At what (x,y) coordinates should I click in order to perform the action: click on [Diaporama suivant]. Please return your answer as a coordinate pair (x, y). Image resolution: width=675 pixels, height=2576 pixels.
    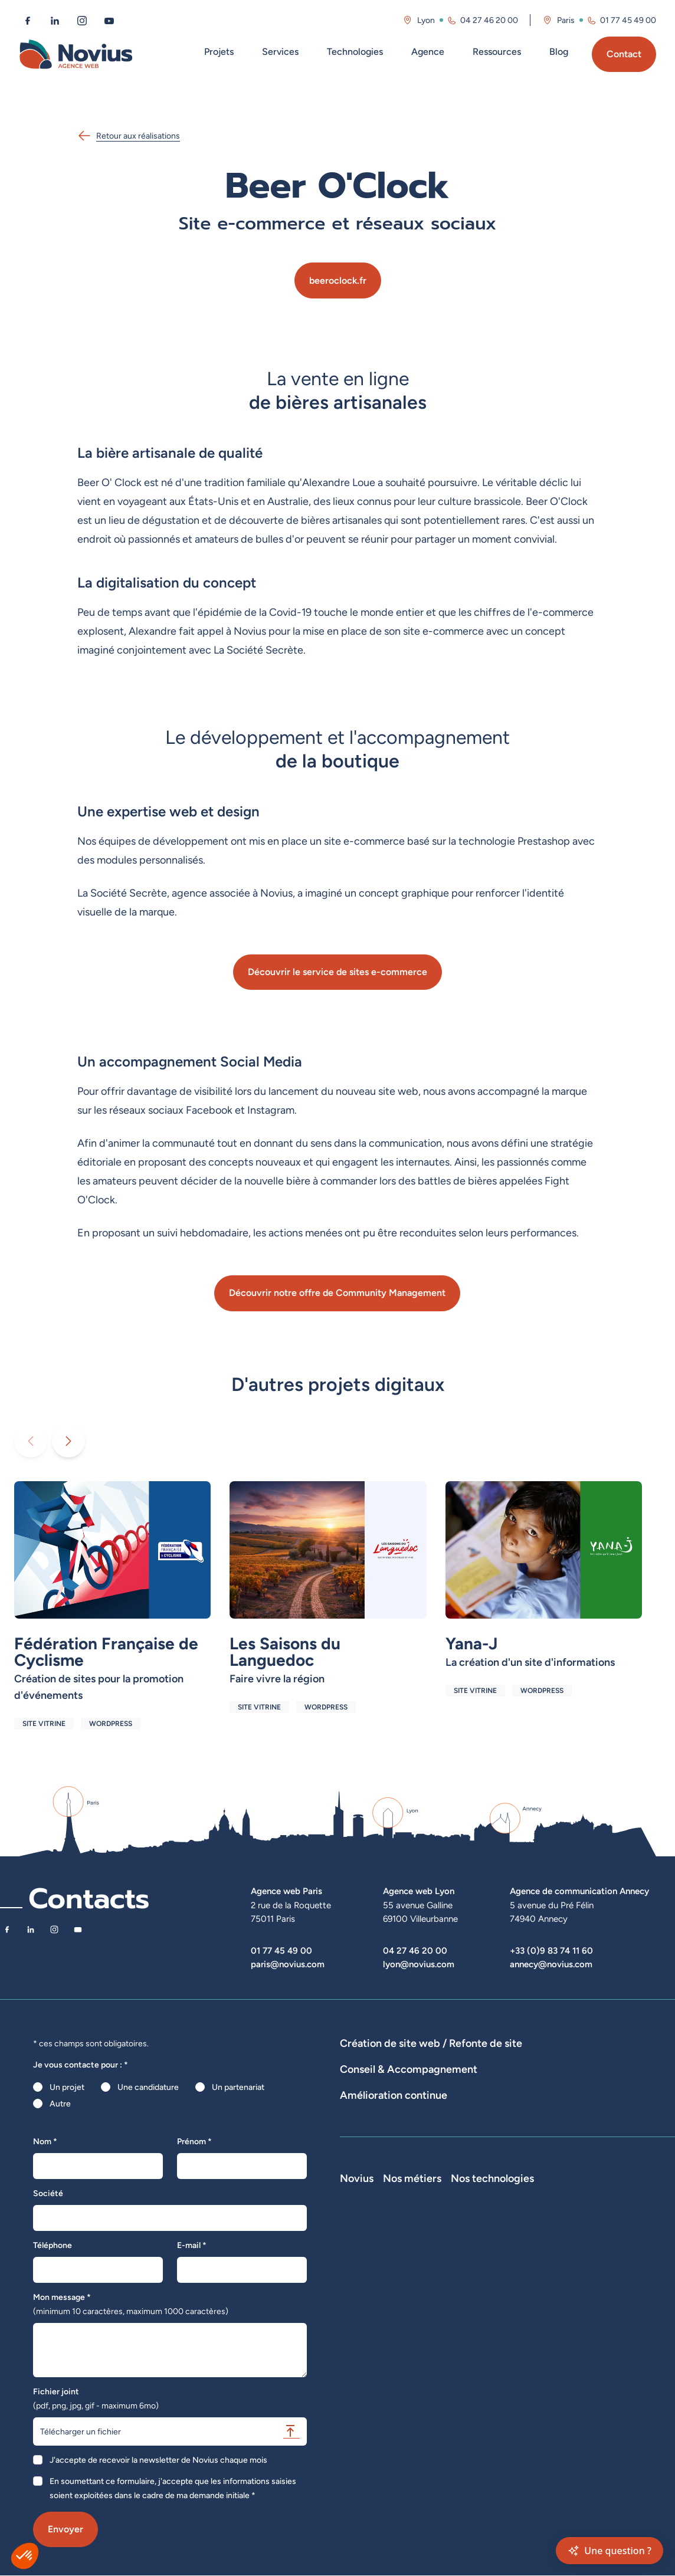
    Looking at the image, I should click on (68, 1441).